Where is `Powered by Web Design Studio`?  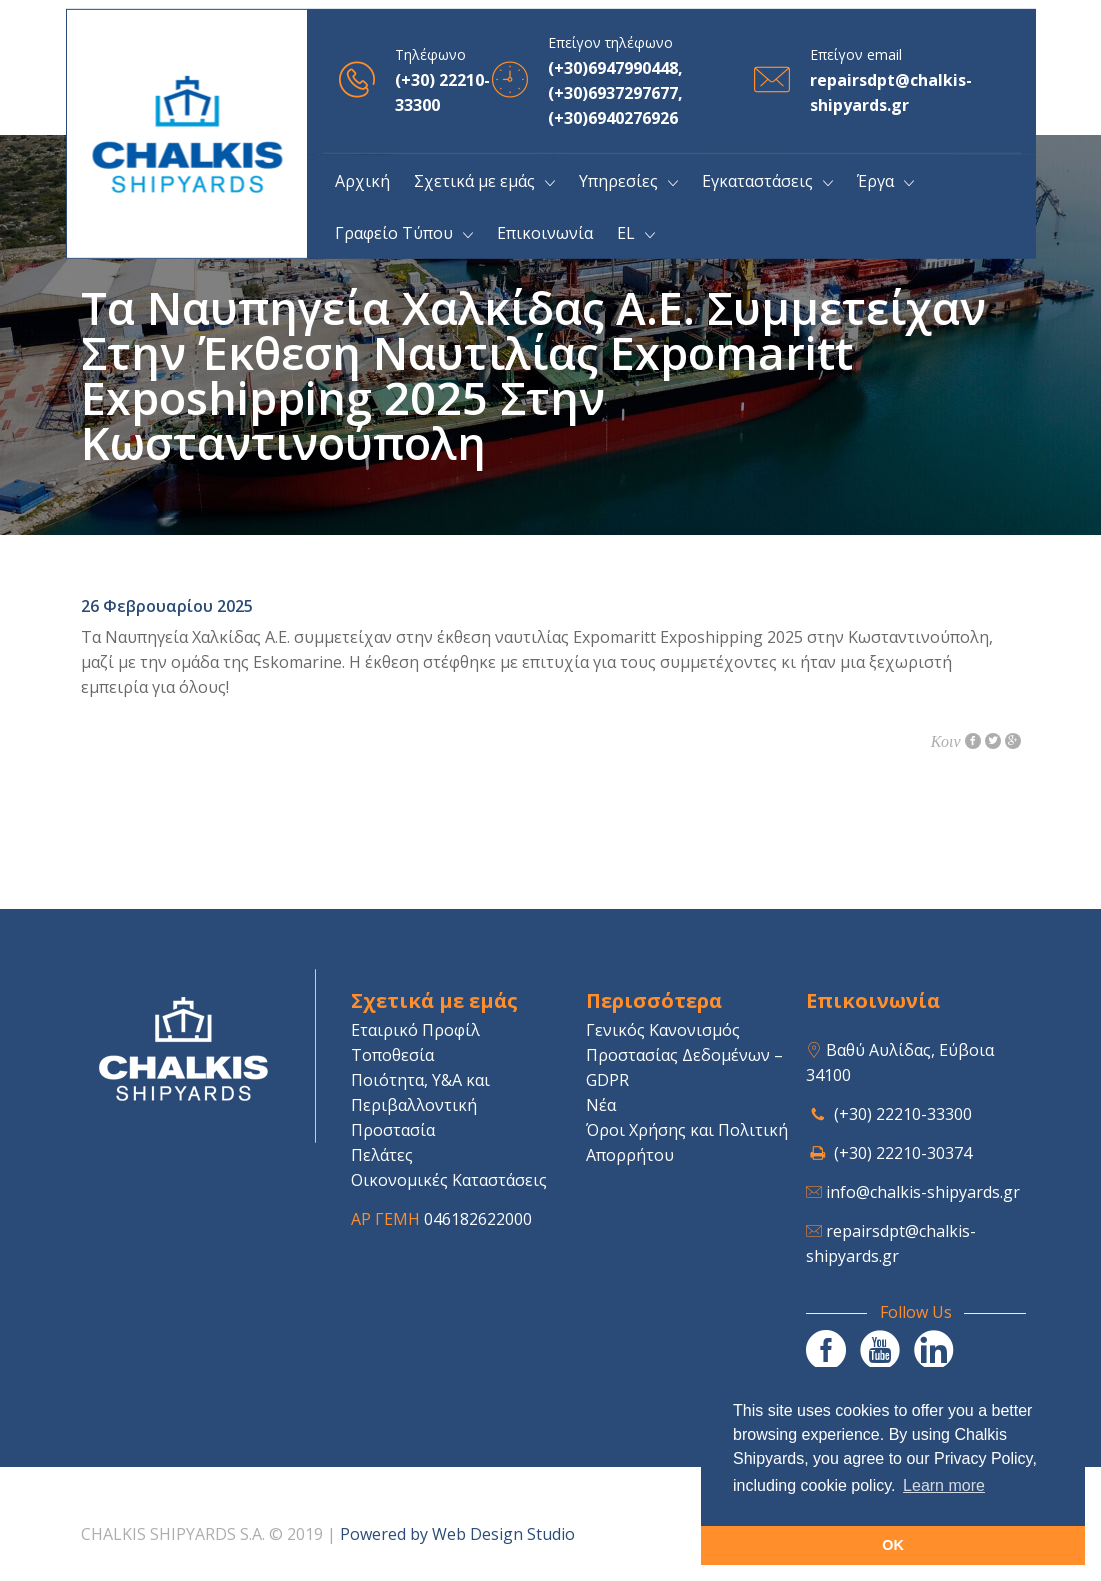 Powered by Web Design Studio is located at coordinates (457, 1534).